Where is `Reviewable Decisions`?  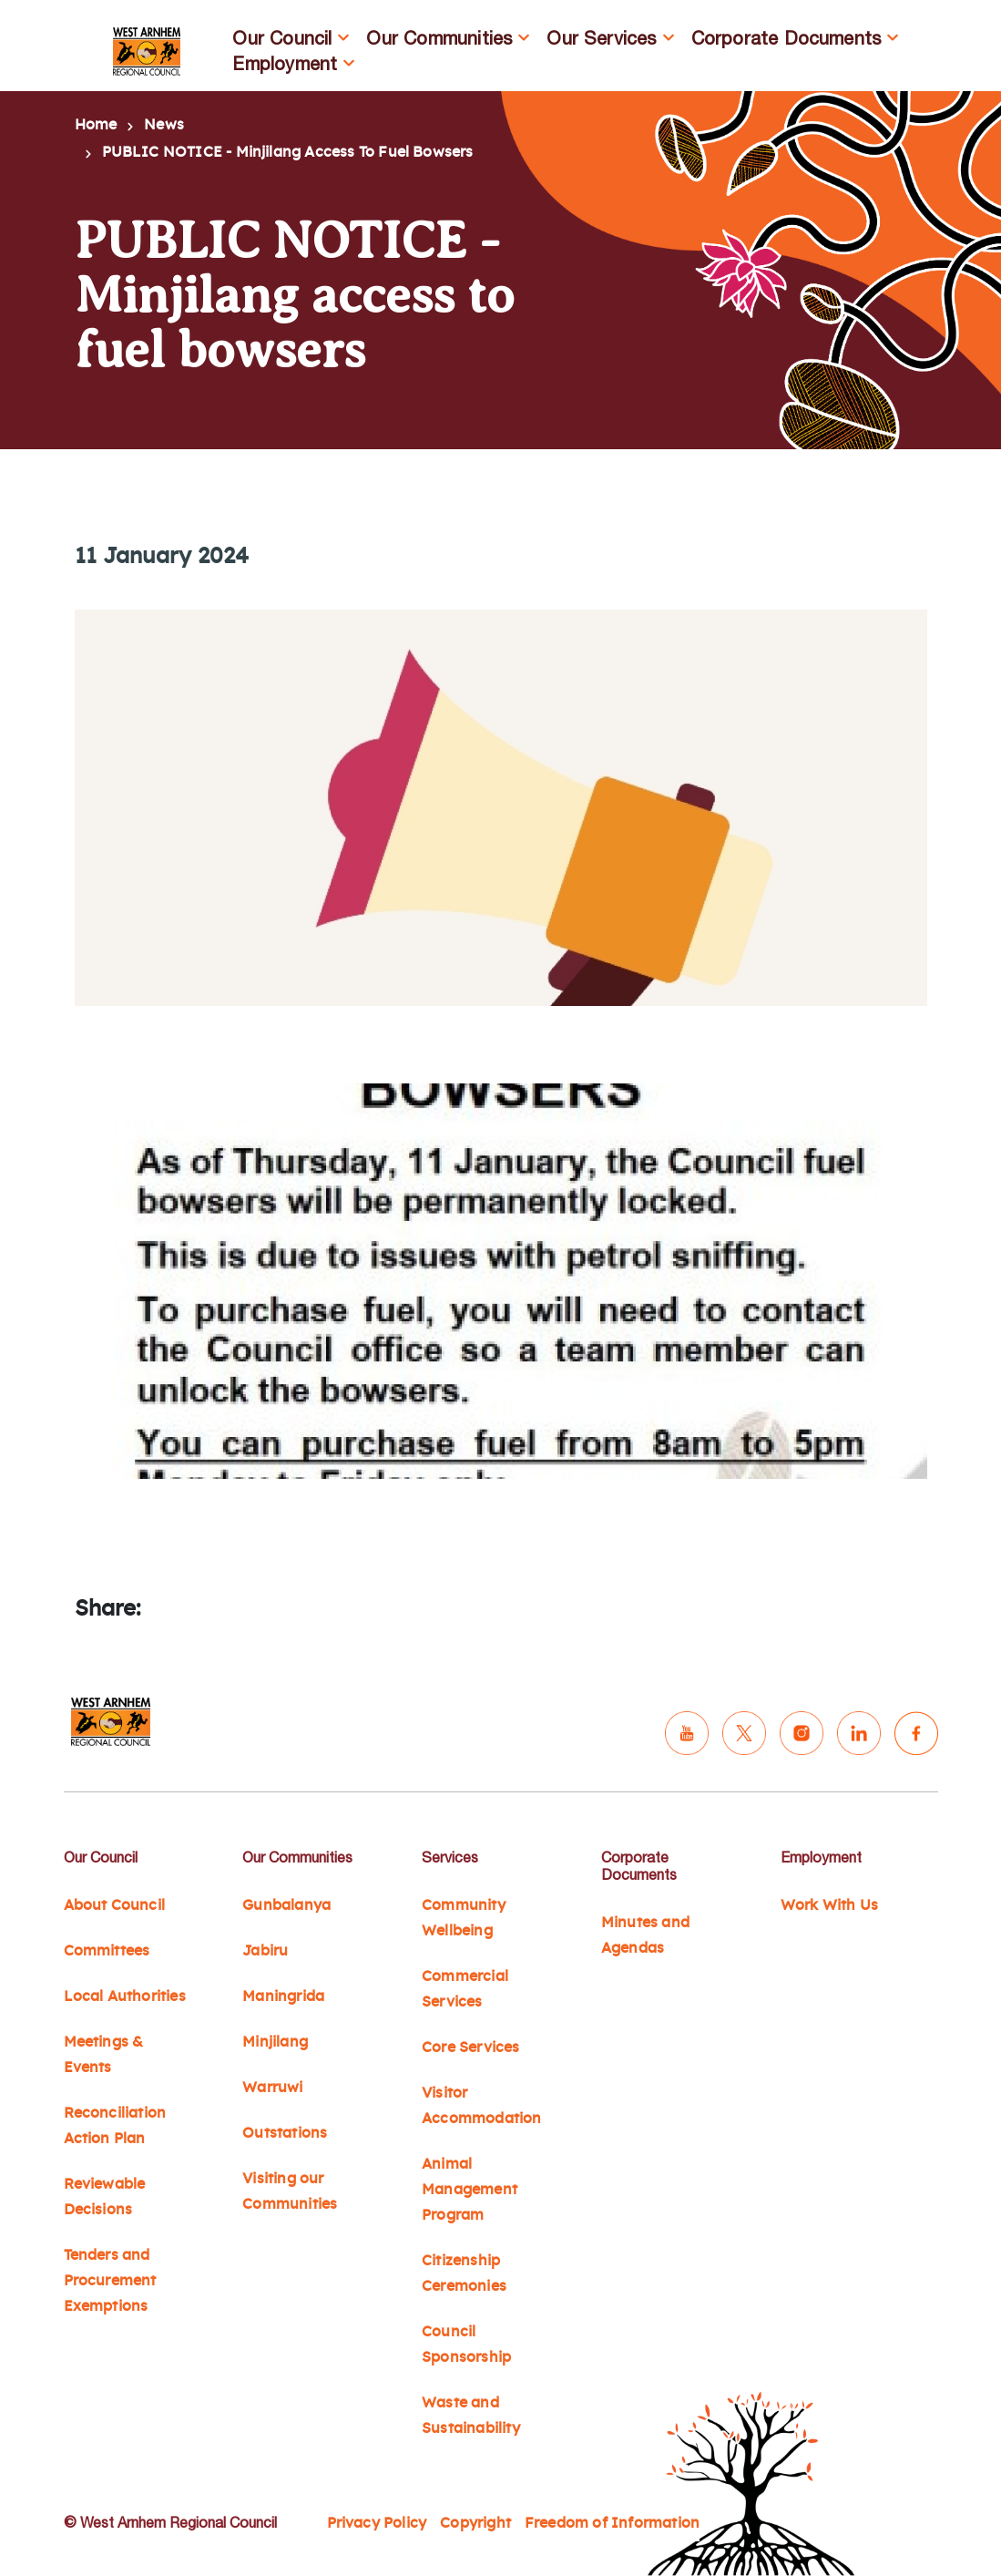 Reviewable Decisions is located at coordinates (105, 2197).